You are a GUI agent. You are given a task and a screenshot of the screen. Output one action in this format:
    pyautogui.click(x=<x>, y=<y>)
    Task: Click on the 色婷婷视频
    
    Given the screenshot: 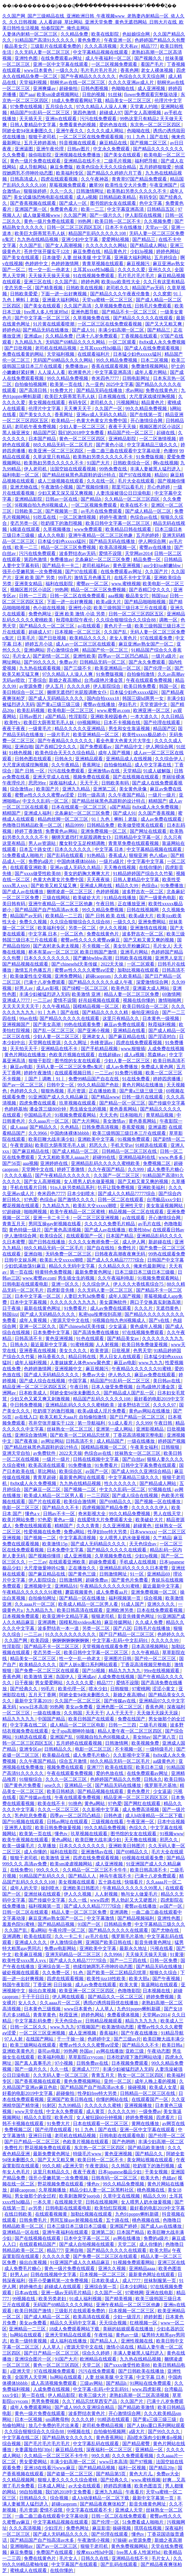 What is the action you would take?
    pyautogui.click(x=108, y=891)
    